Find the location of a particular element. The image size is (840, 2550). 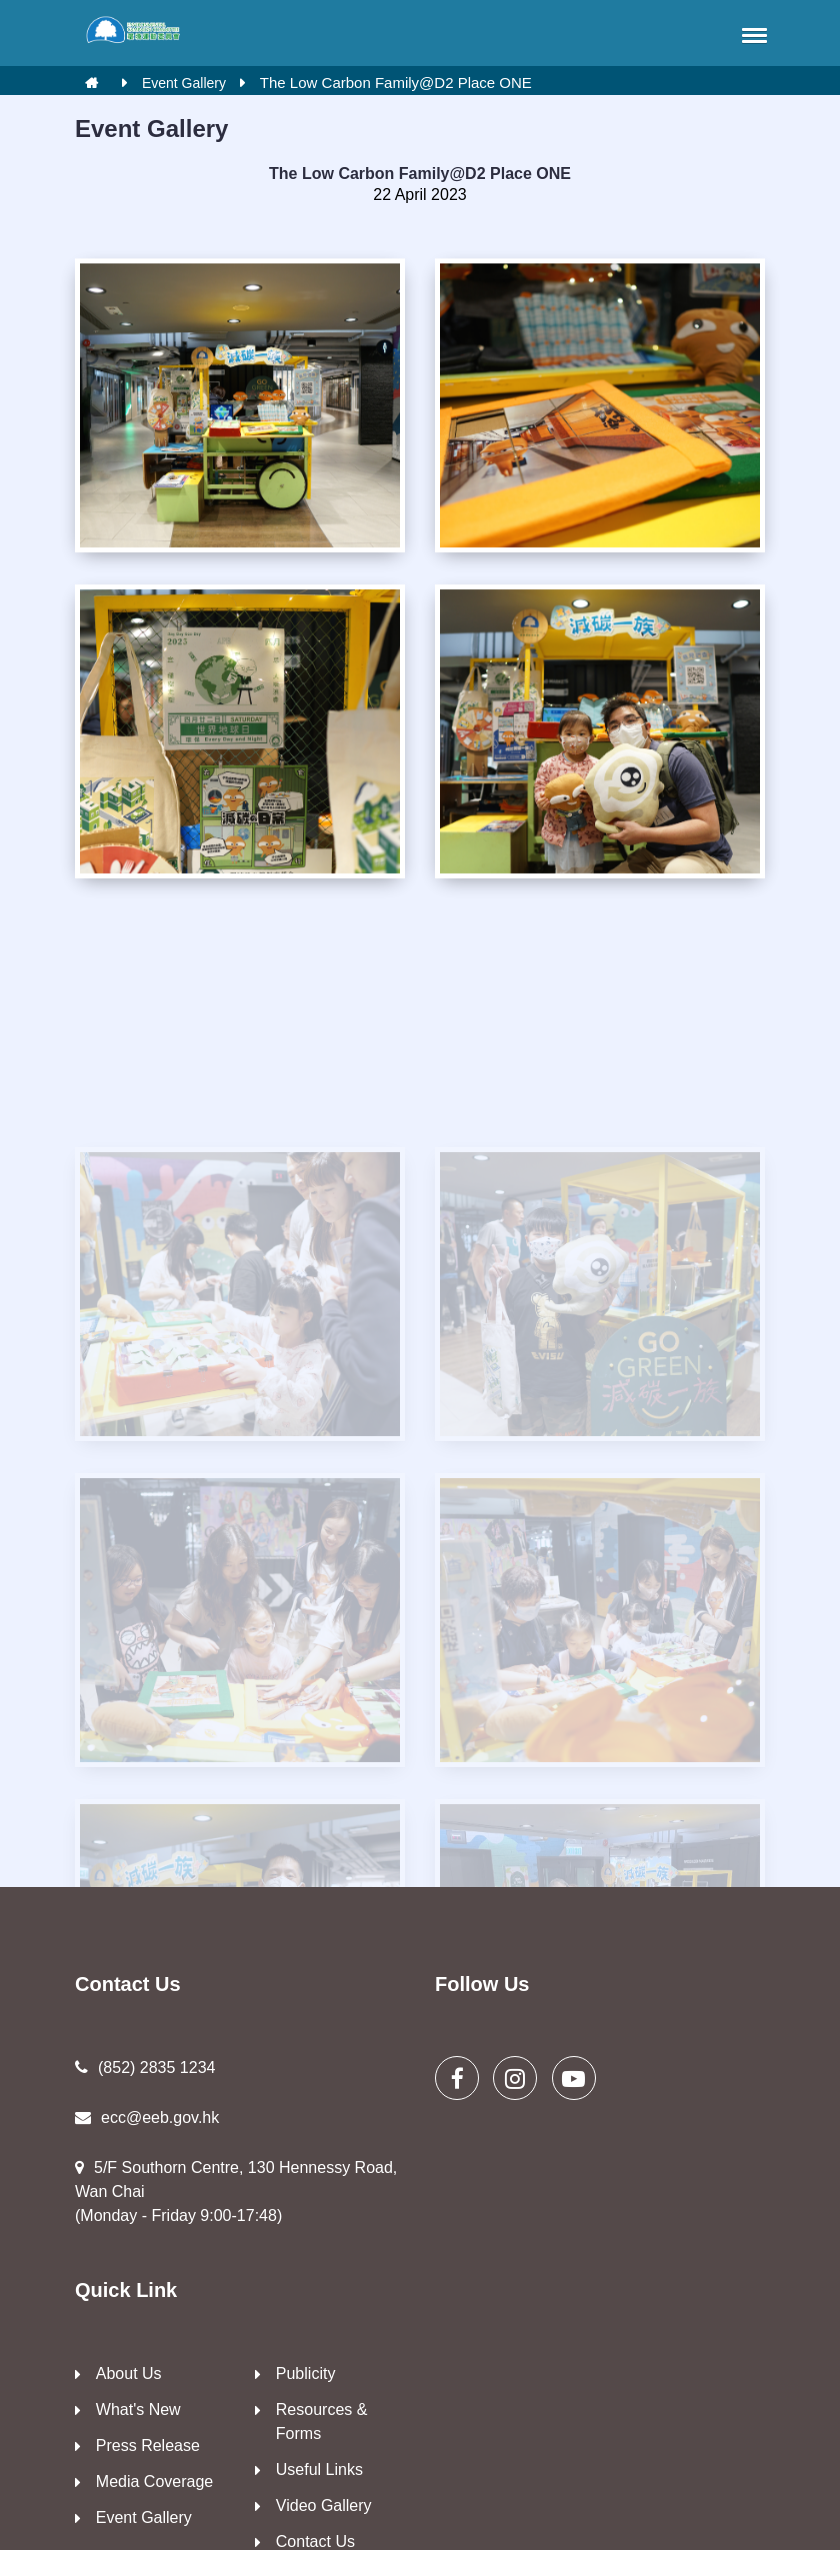

Event Gallery is located at coordinates (184, 83).